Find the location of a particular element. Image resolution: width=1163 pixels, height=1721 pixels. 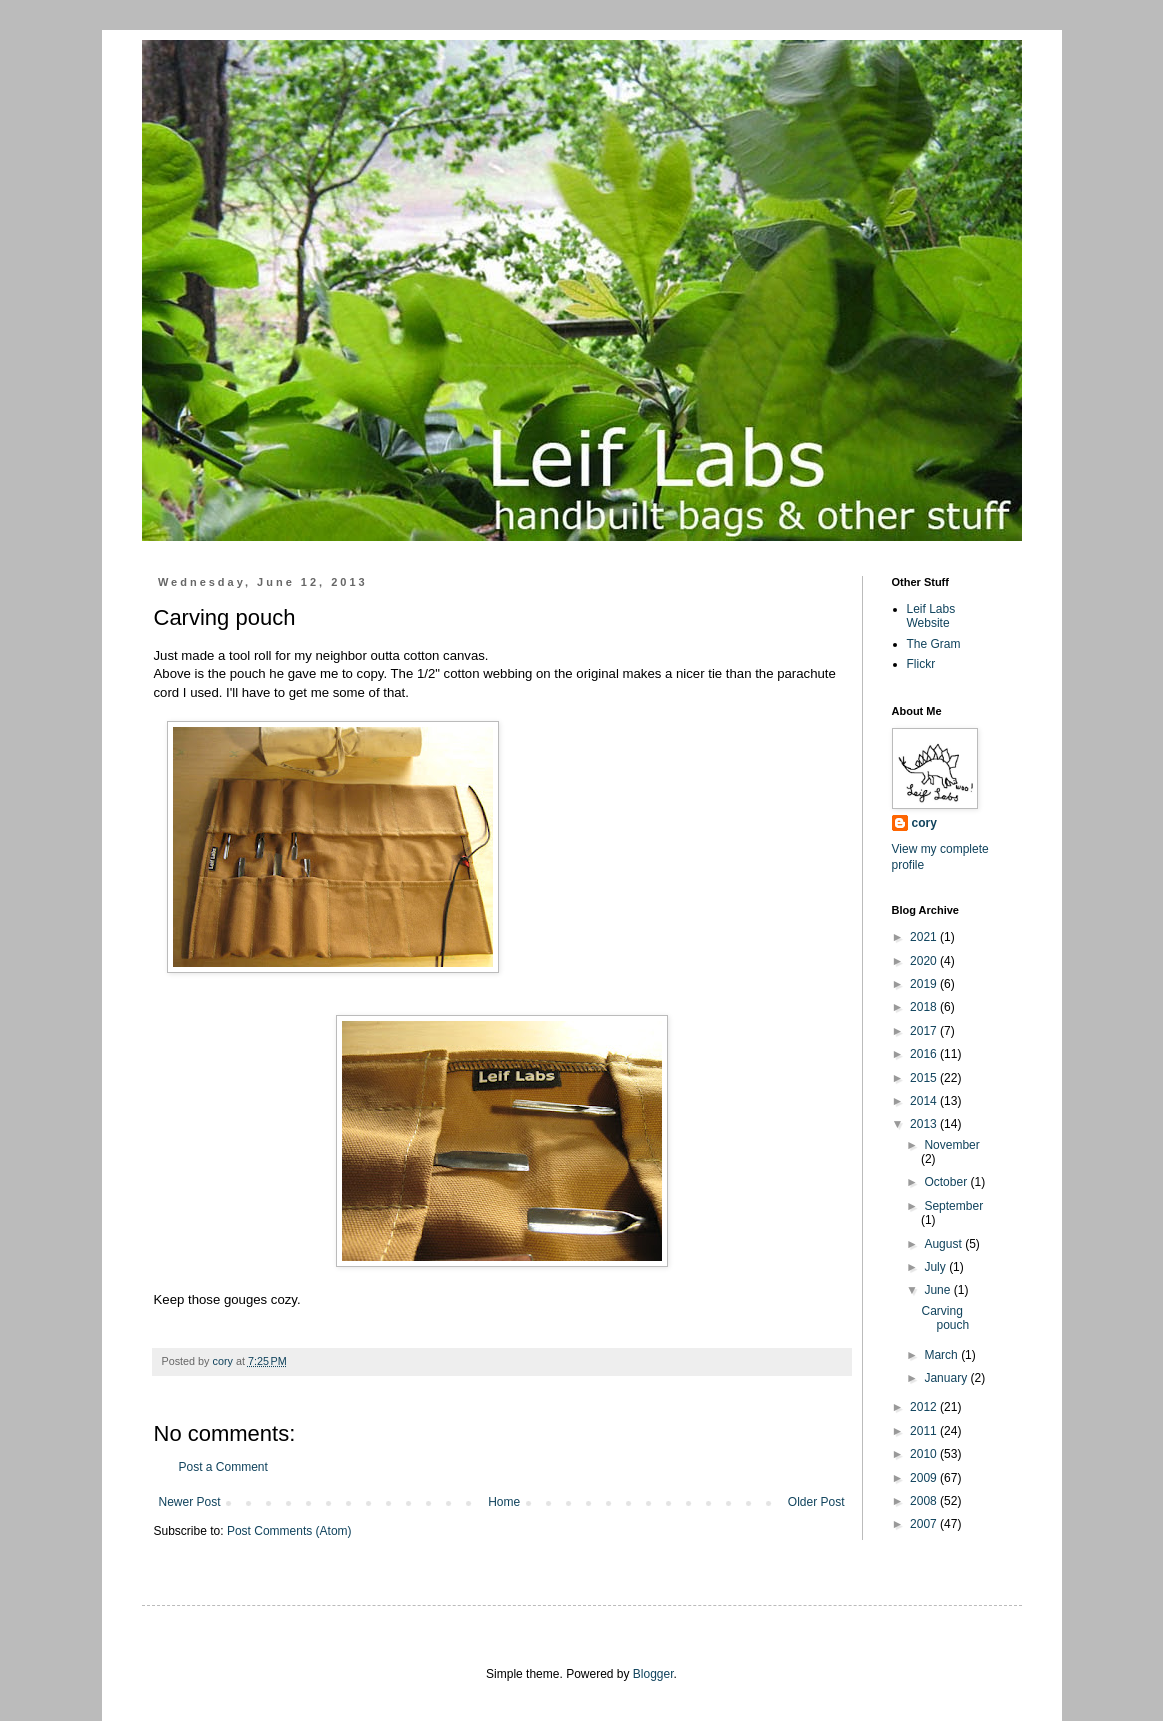

2019 is located at coordinates (925, 984).